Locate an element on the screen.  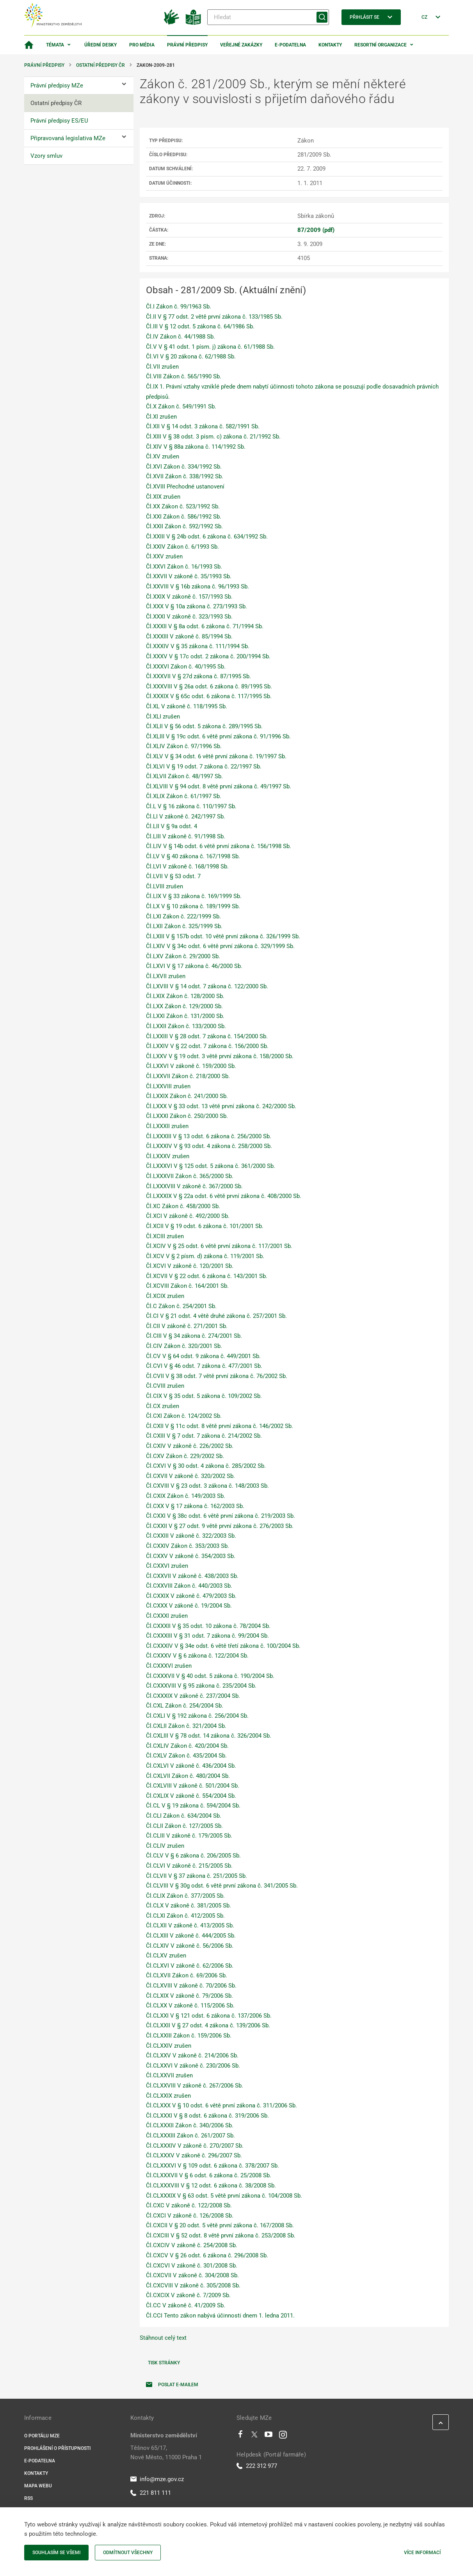
Čl.LXXXVII Zákon č. 365/2000 Sb. is located at coordinates (189, 1176).